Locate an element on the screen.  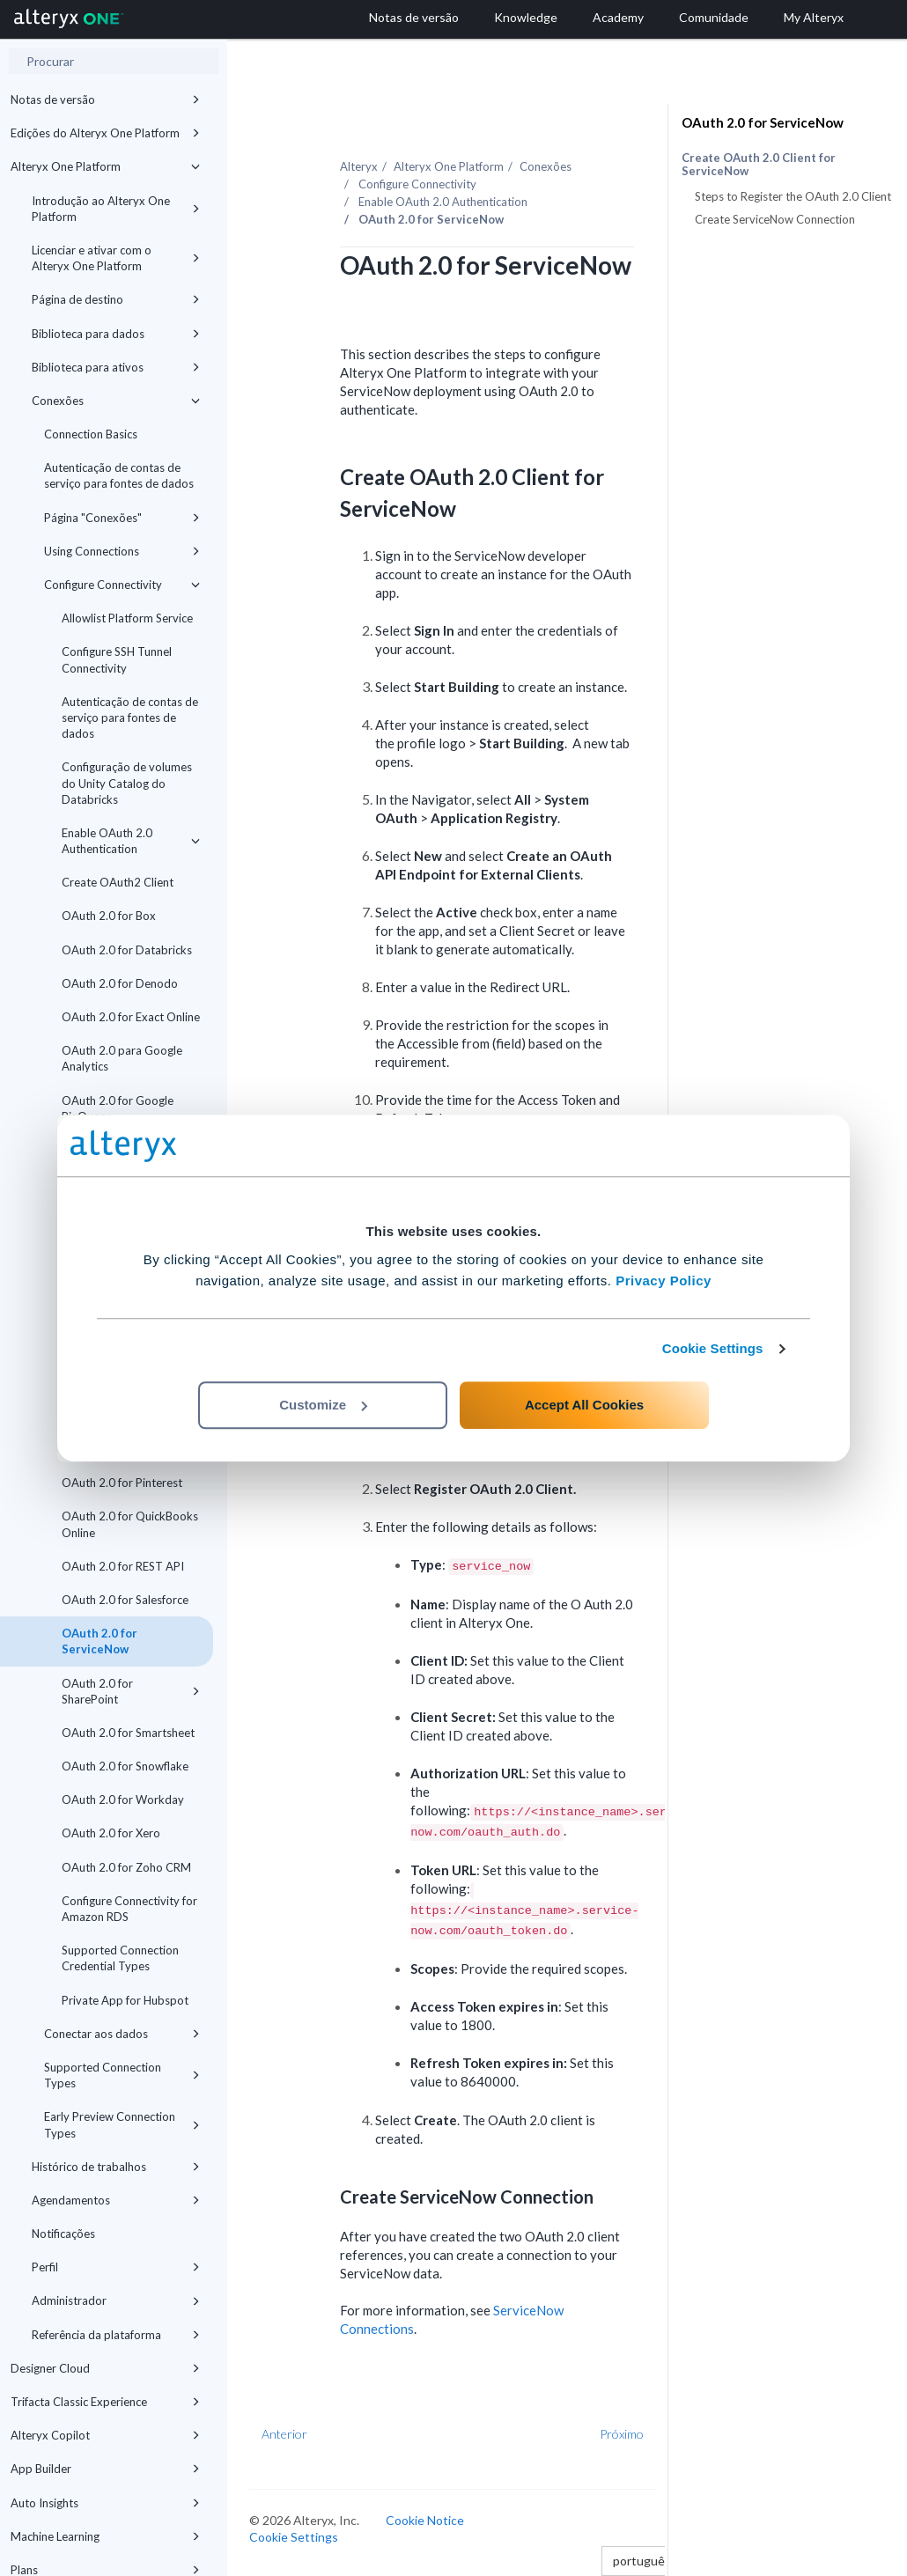
Administrador is located at coordinates (116, 2300).